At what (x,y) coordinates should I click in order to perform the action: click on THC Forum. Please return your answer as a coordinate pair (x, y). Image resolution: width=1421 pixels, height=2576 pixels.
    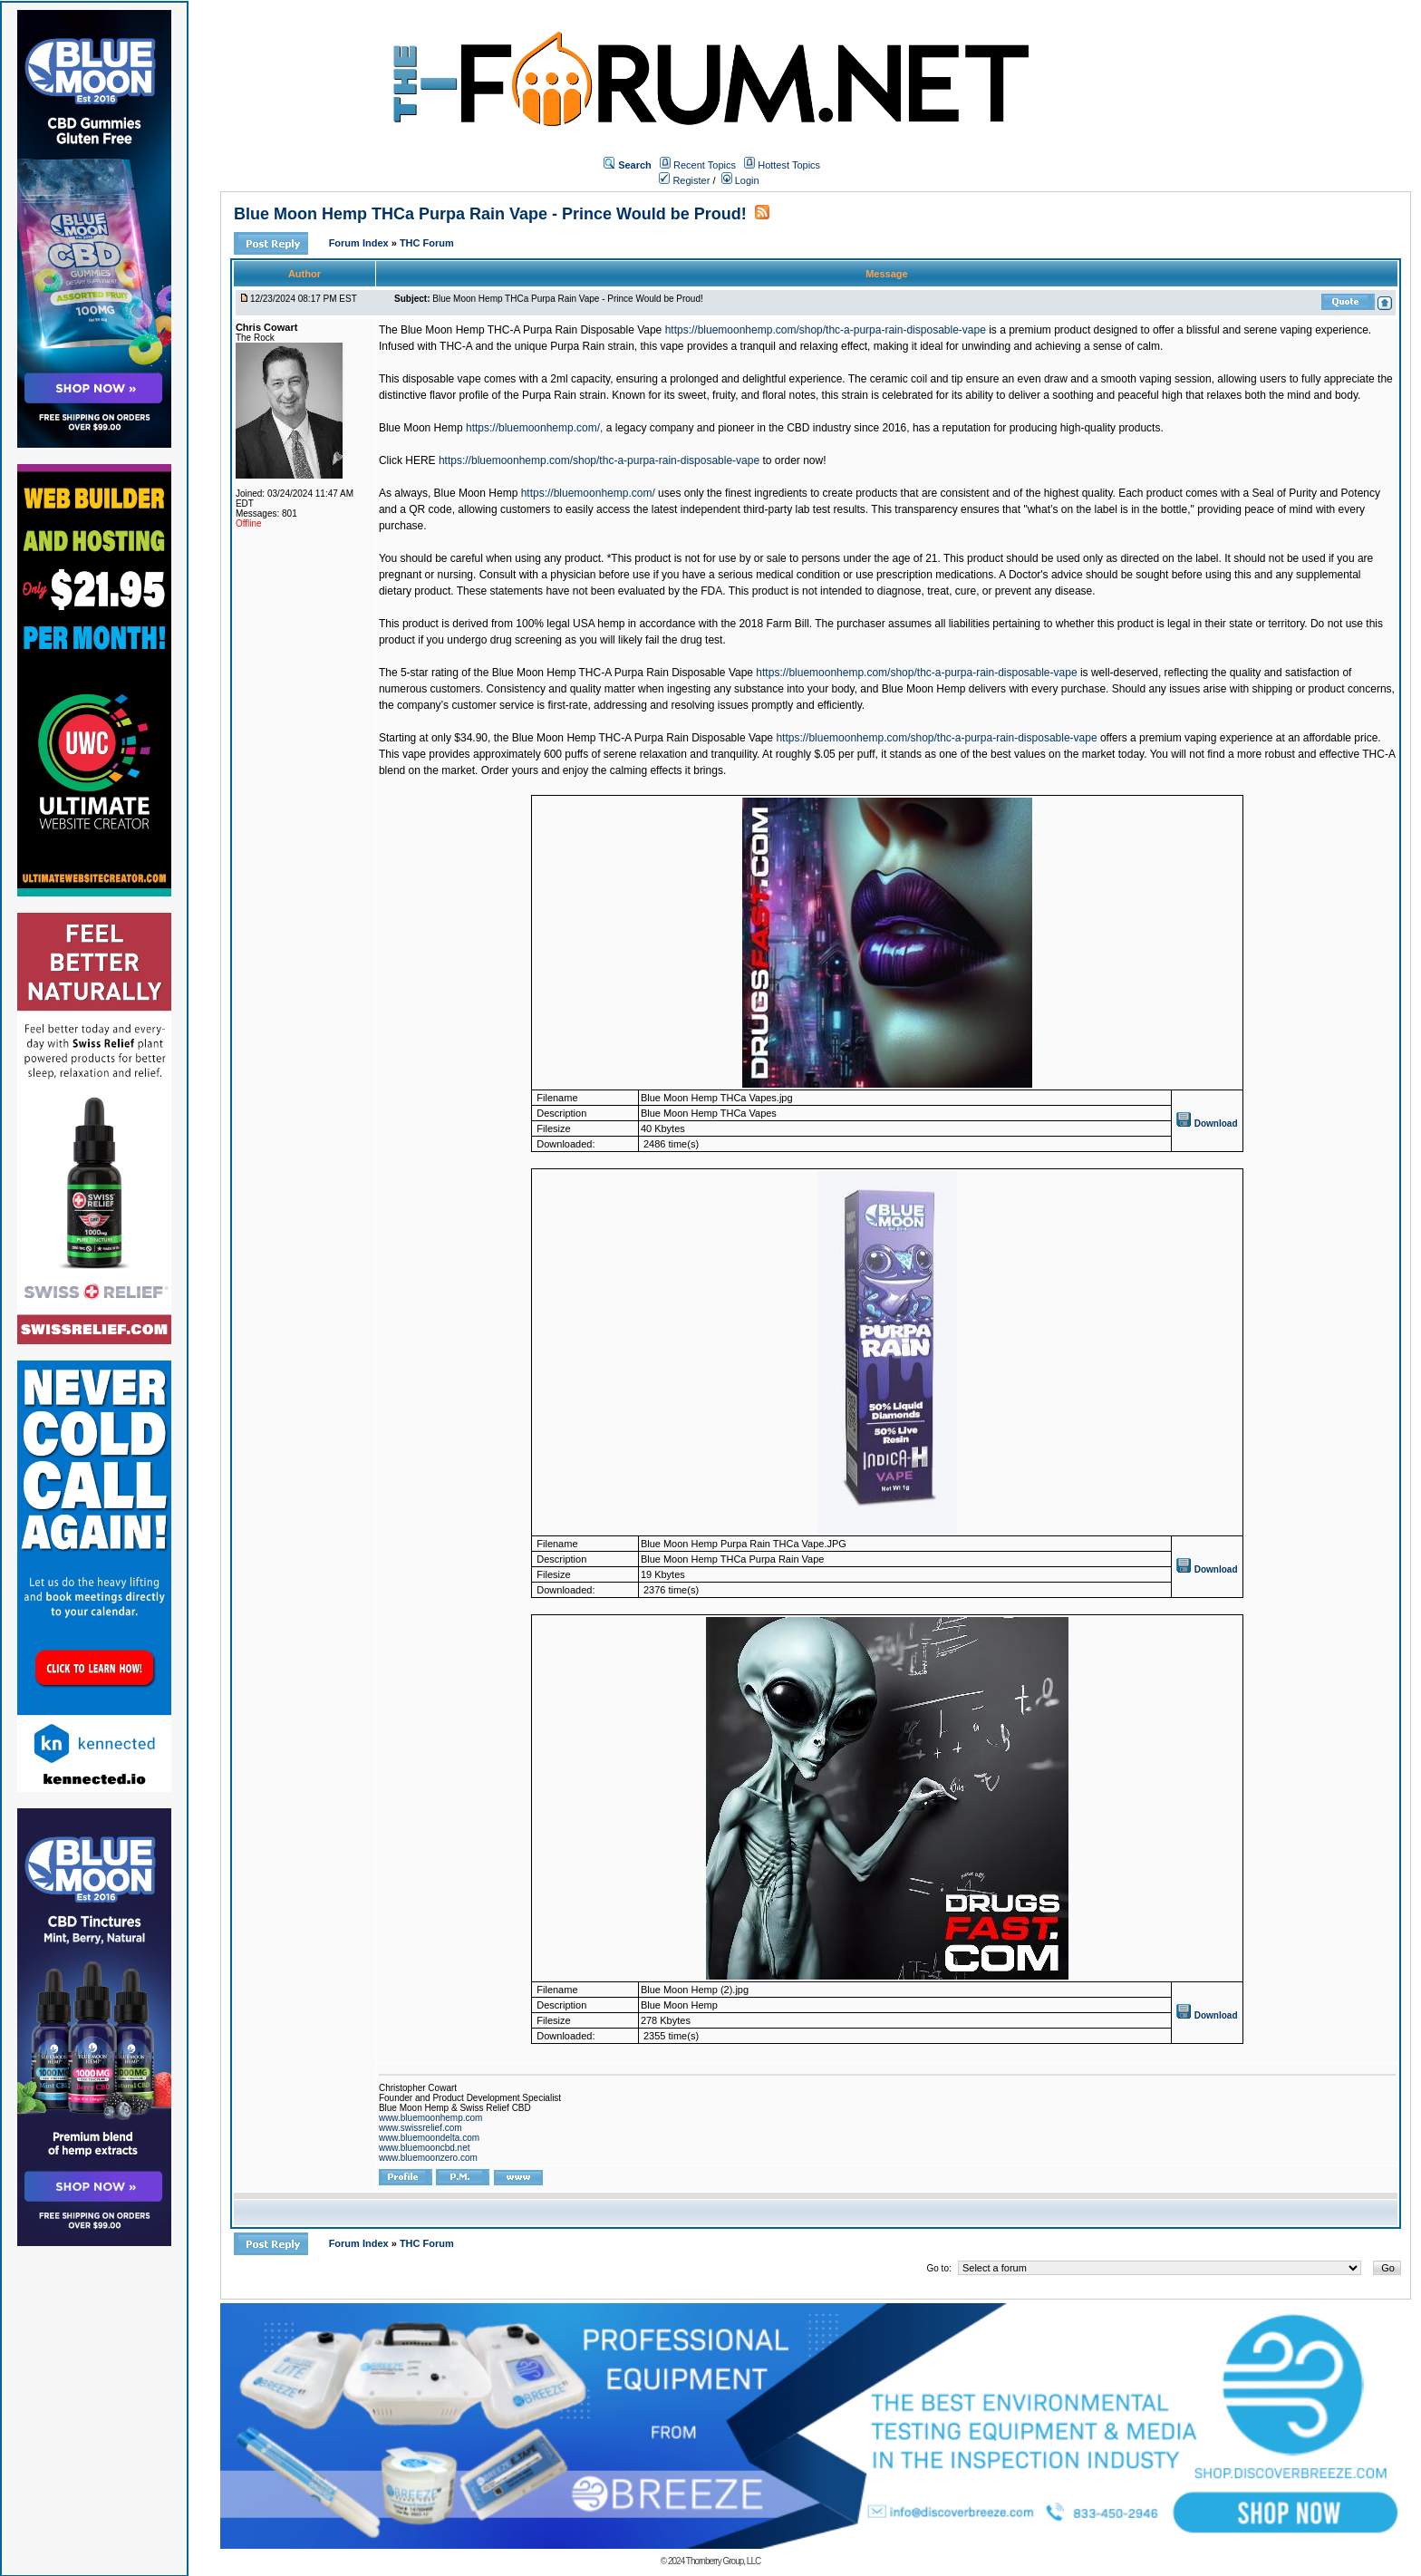
    Looking at the image, I should click on (427, 242).